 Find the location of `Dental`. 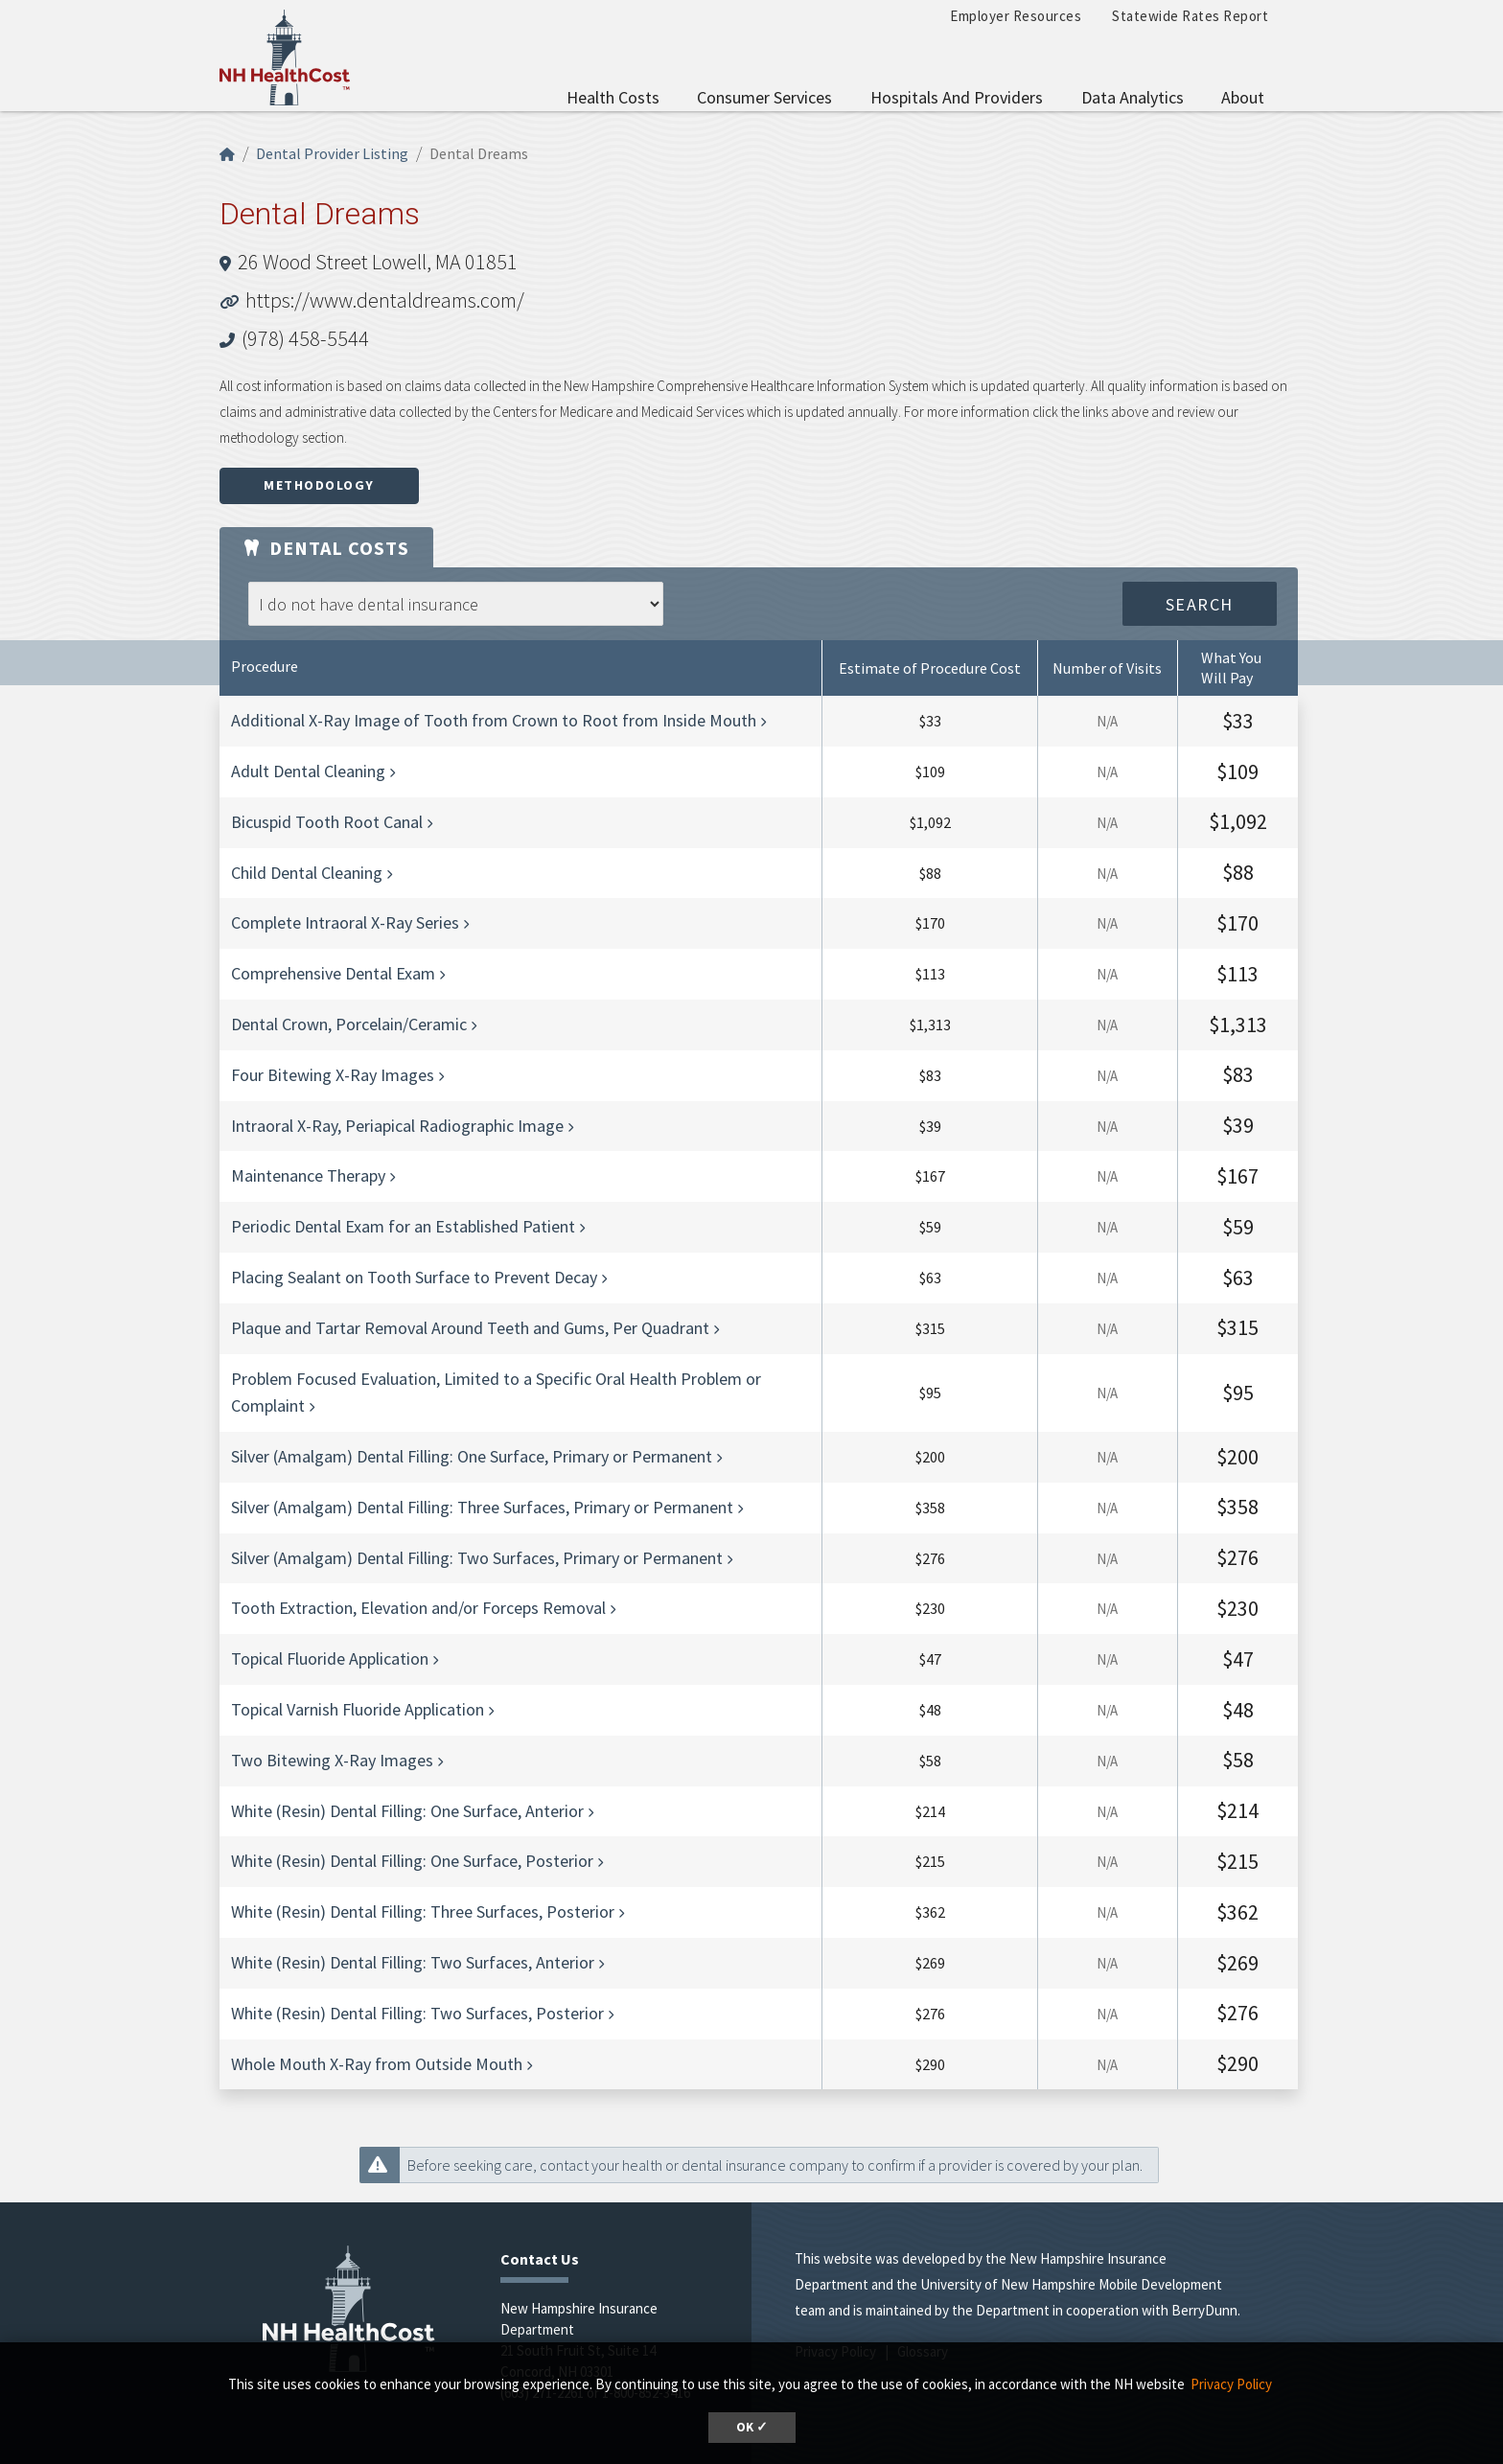

Dental is located at coordinates (326, 548).